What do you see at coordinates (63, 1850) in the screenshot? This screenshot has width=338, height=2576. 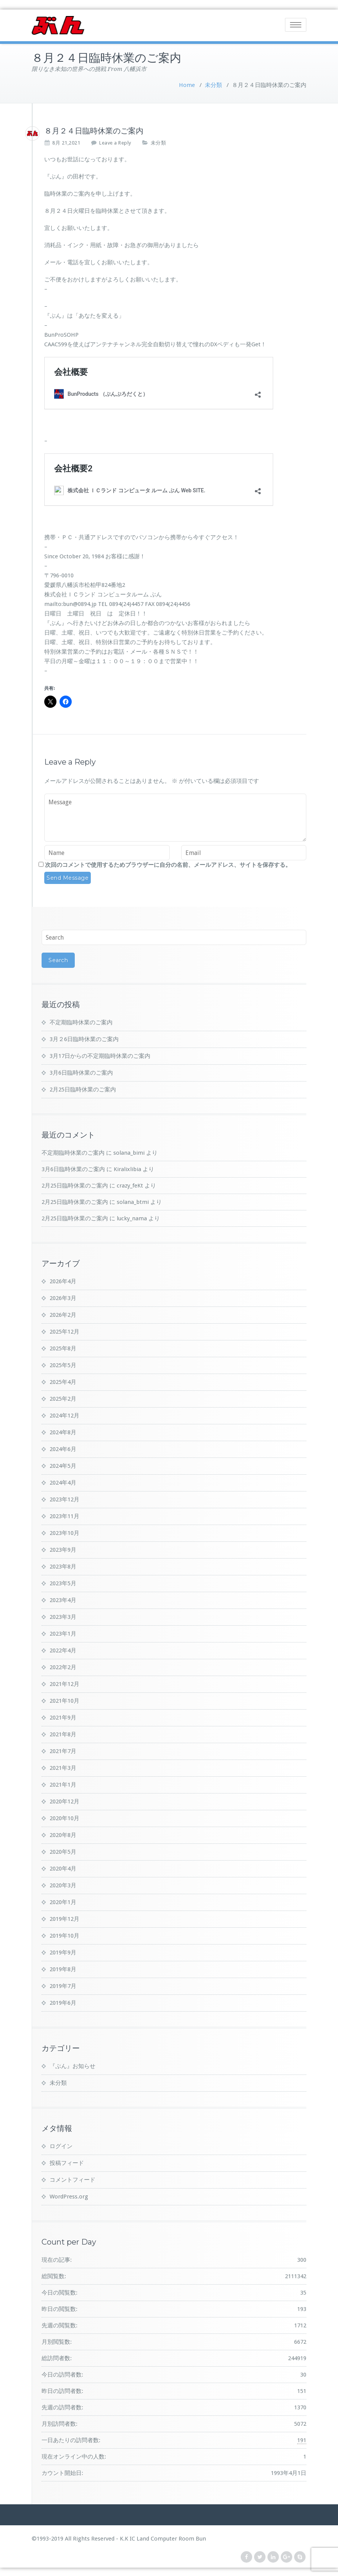 I see `2020年5月` at bounding box center [63, 1850].